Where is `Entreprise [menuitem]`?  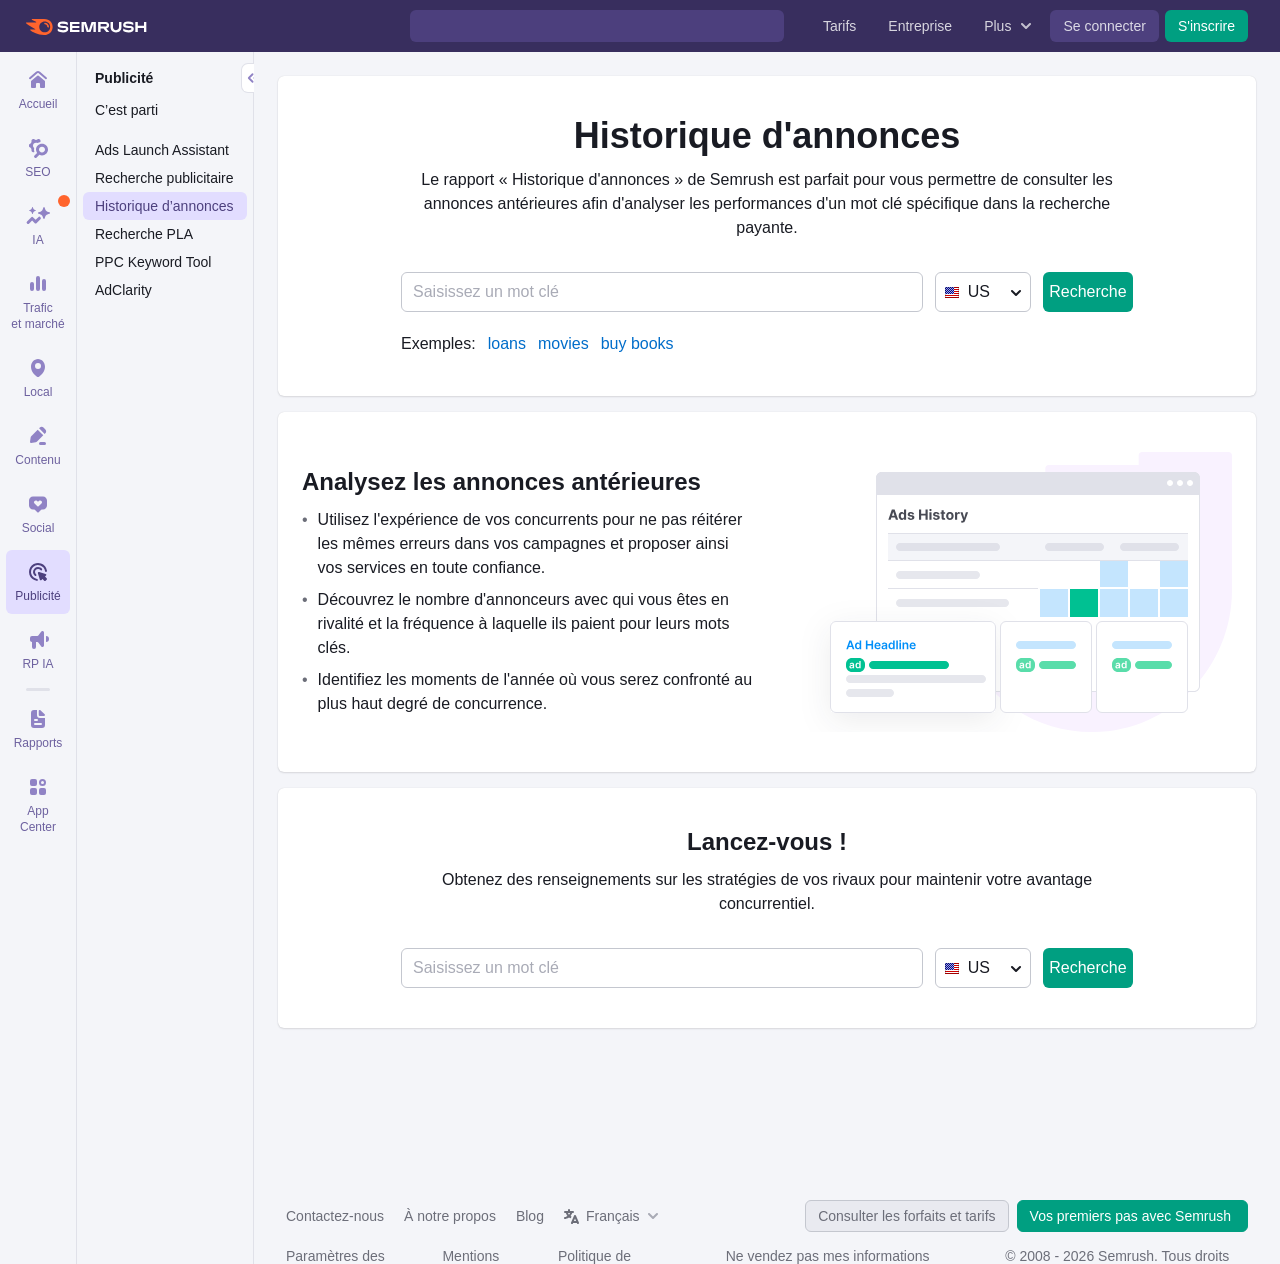
Entreprise [menuitem] is located at coordinates (920, 26).